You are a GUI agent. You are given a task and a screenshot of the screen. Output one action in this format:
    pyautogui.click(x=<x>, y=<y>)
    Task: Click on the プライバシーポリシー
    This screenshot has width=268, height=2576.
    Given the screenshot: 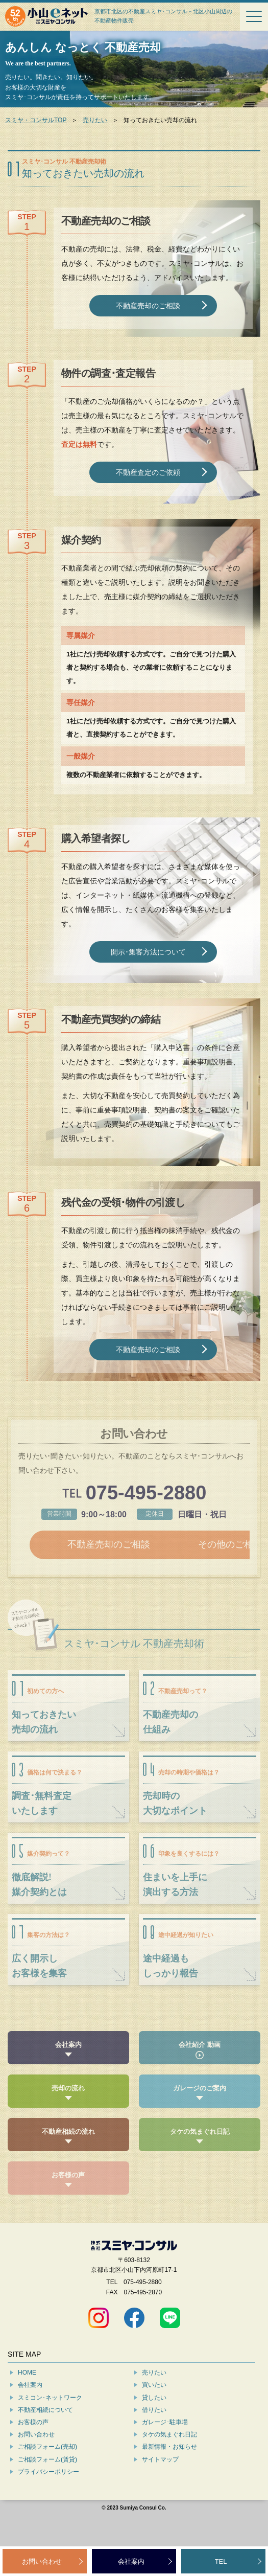 What is the action you would take?
    pyautogui.click(x=48, y=2500)
    